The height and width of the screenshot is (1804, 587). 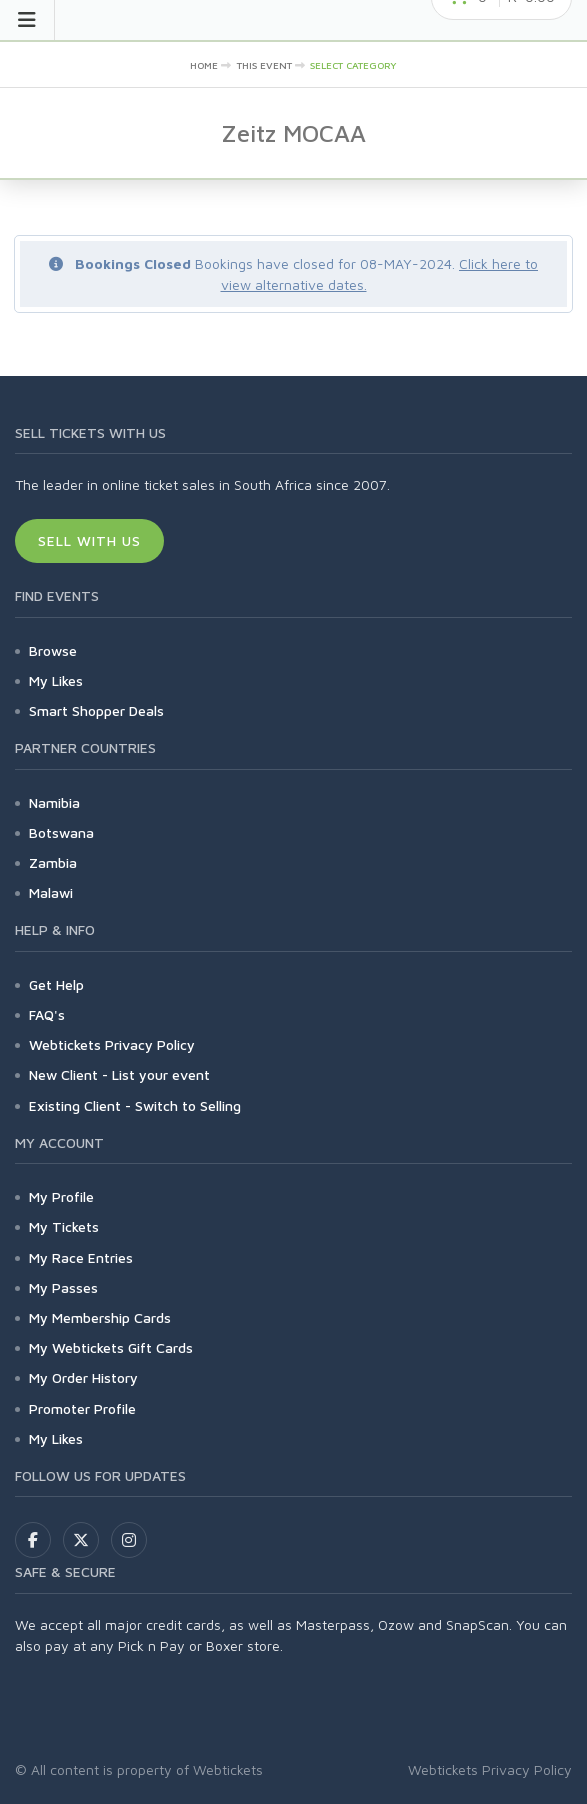 What do you see at coordinates (56, 984) in the screenshot?
I see `Get Help` at bounding box center [56, 984].